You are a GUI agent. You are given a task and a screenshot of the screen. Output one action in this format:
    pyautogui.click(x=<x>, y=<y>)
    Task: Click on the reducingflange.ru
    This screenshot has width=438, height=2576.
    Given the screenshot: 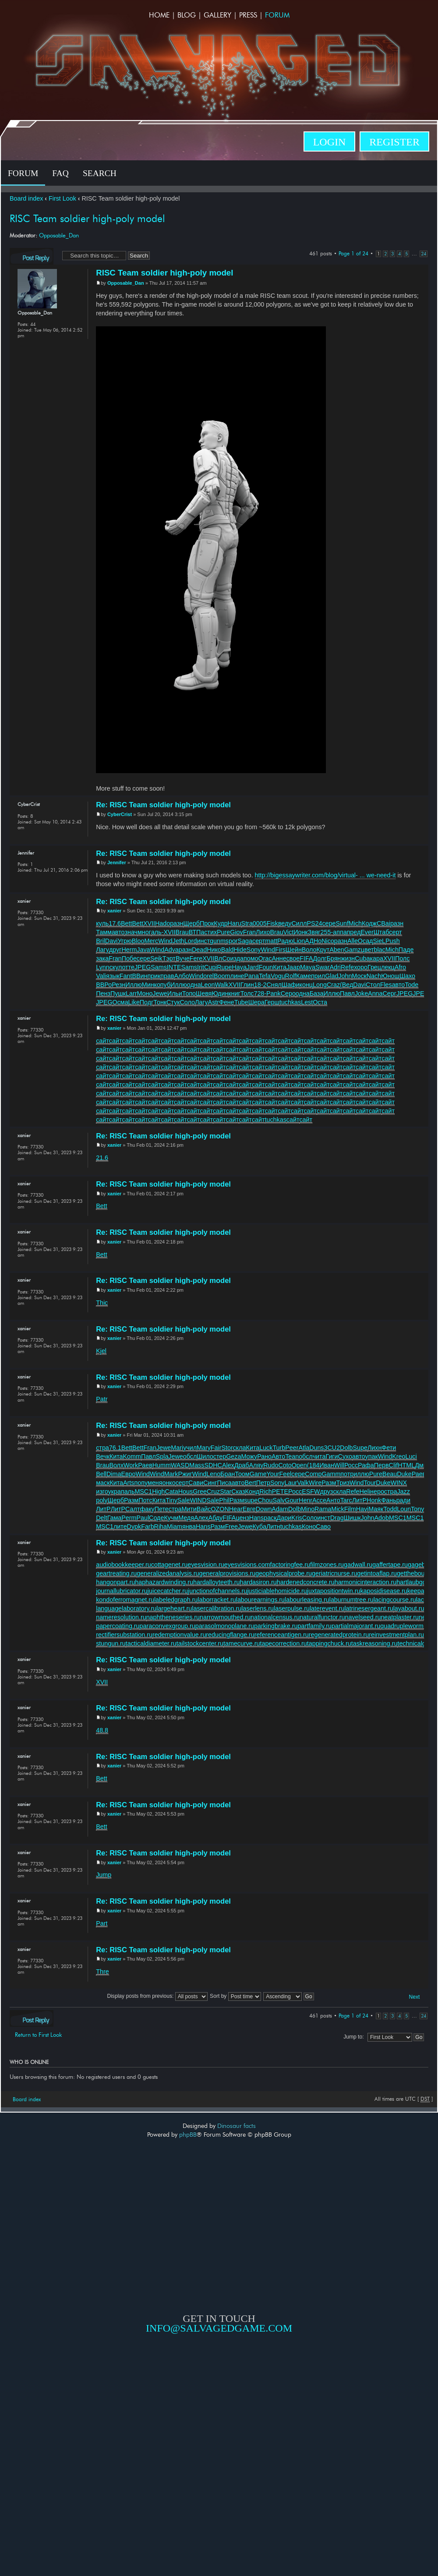 What is the action you would take?
    pyautogui.click(x=230, y=1634)
    